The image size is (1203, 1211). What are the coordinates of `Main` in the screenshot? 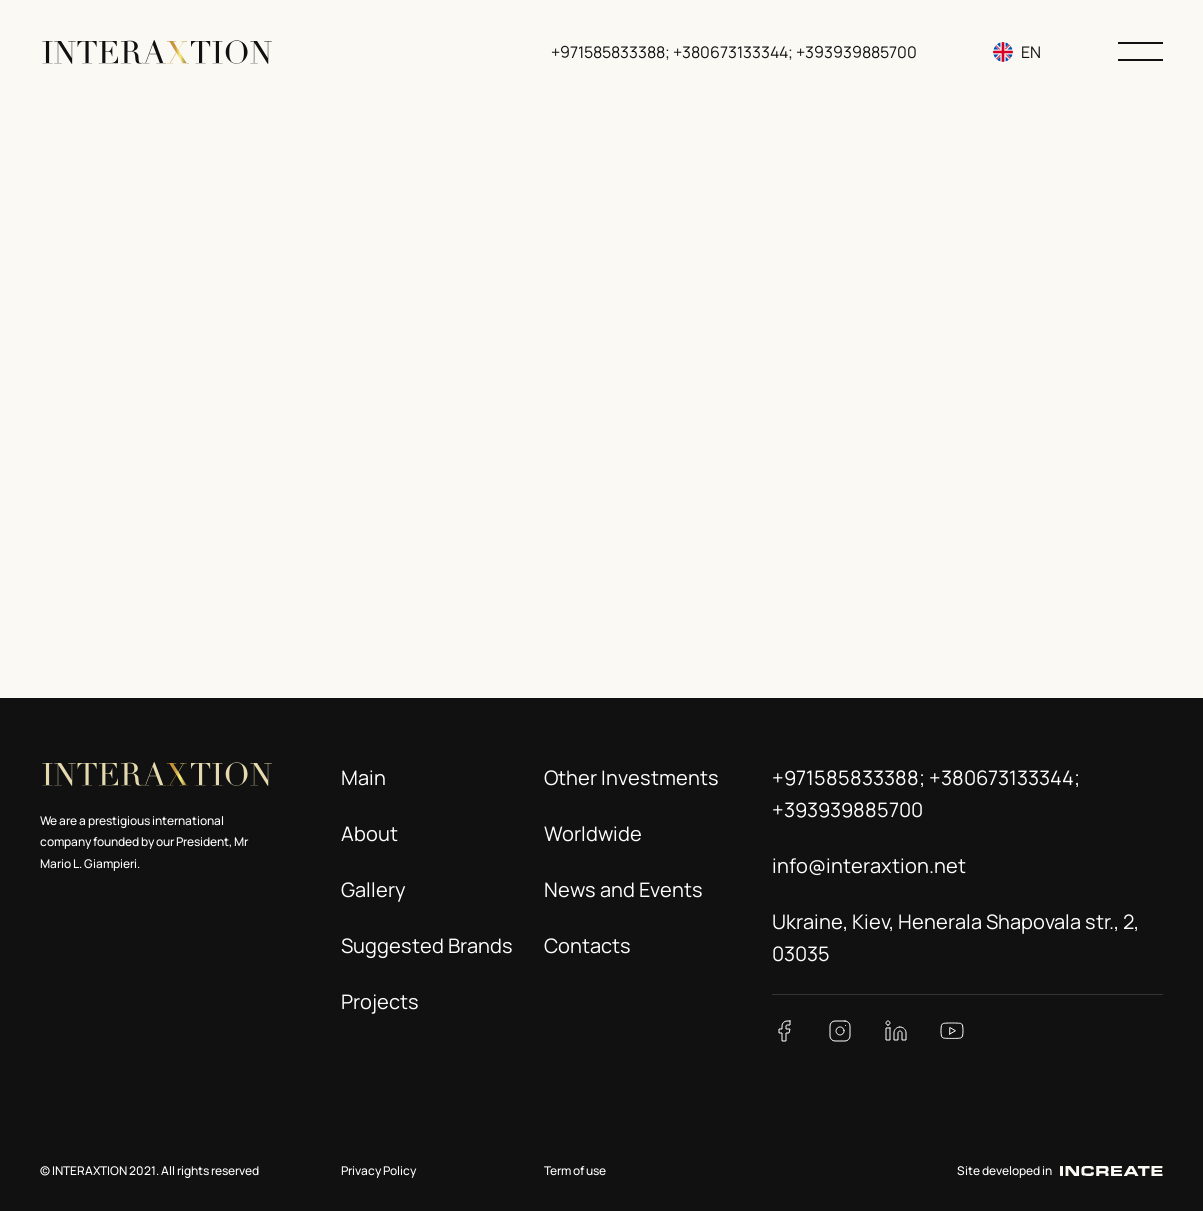 It's located at (363, 777).